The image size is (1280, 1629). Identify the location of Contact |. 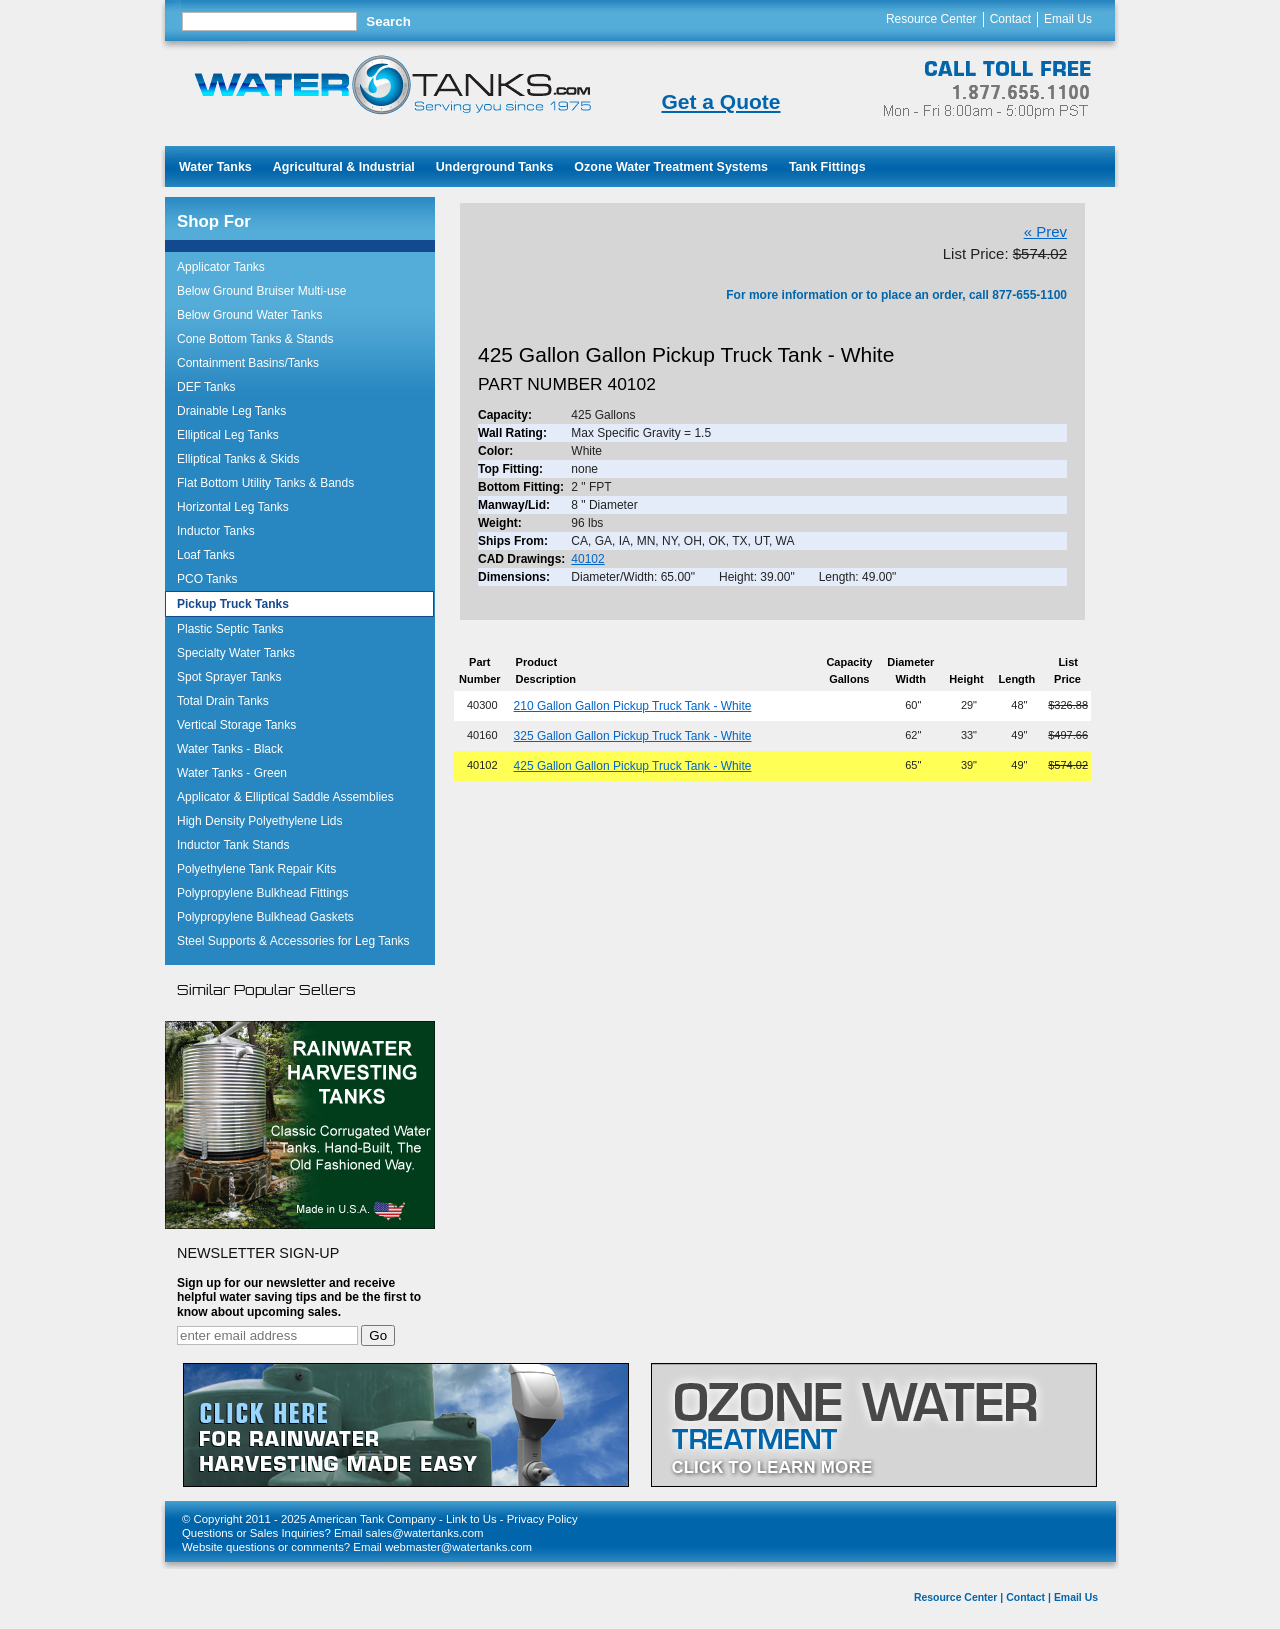
(1028, 1597).